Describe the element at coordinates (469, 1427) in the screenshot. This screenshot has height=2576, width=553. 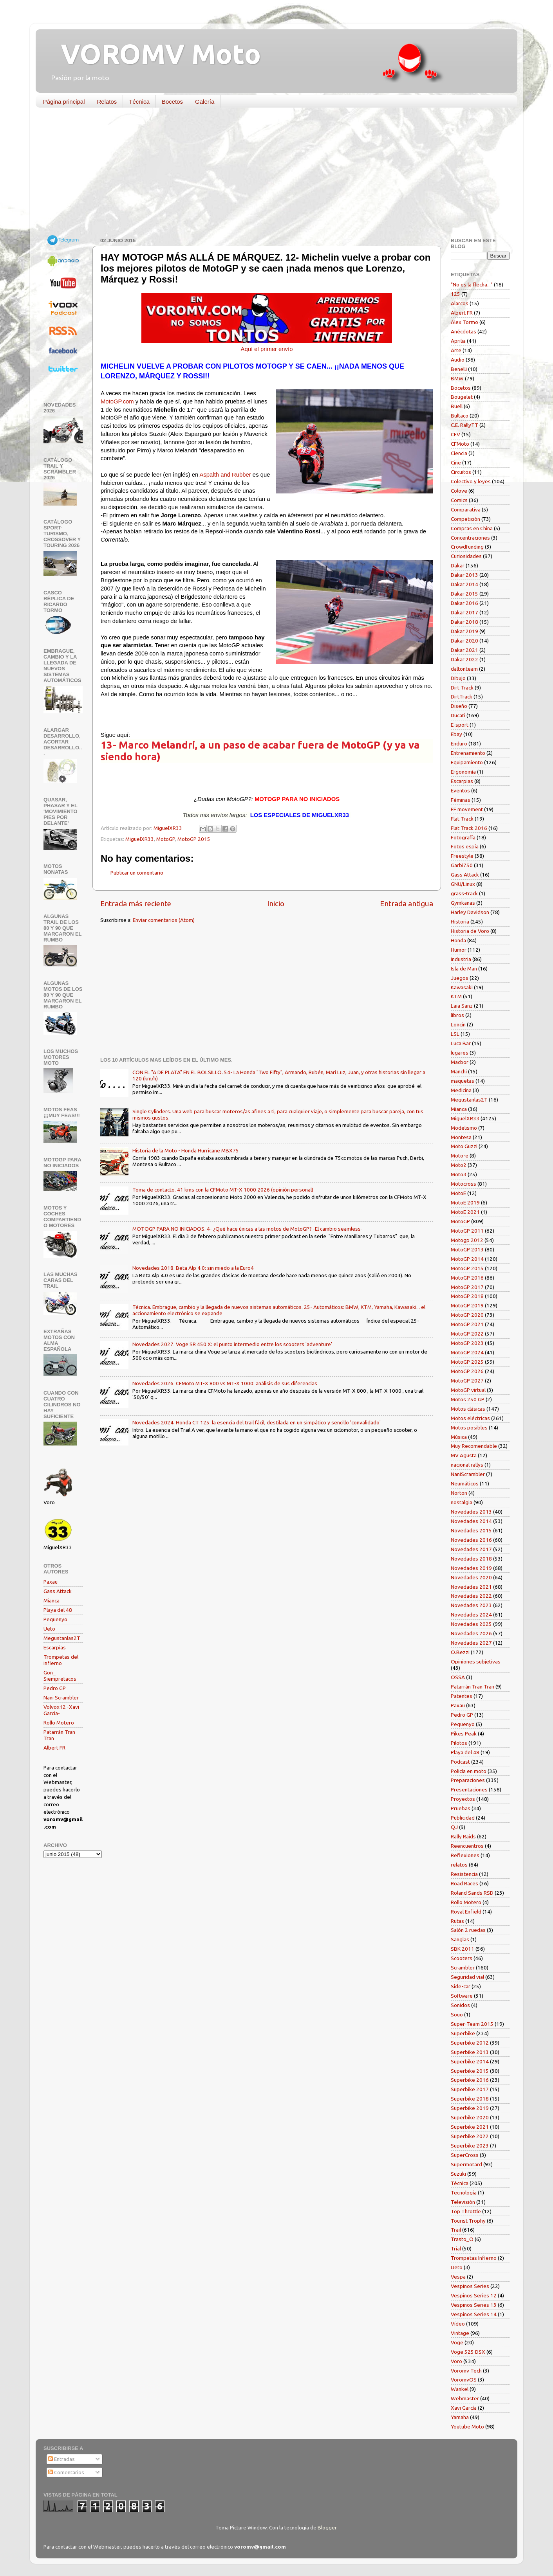
I see `Motos posibles` at that location.